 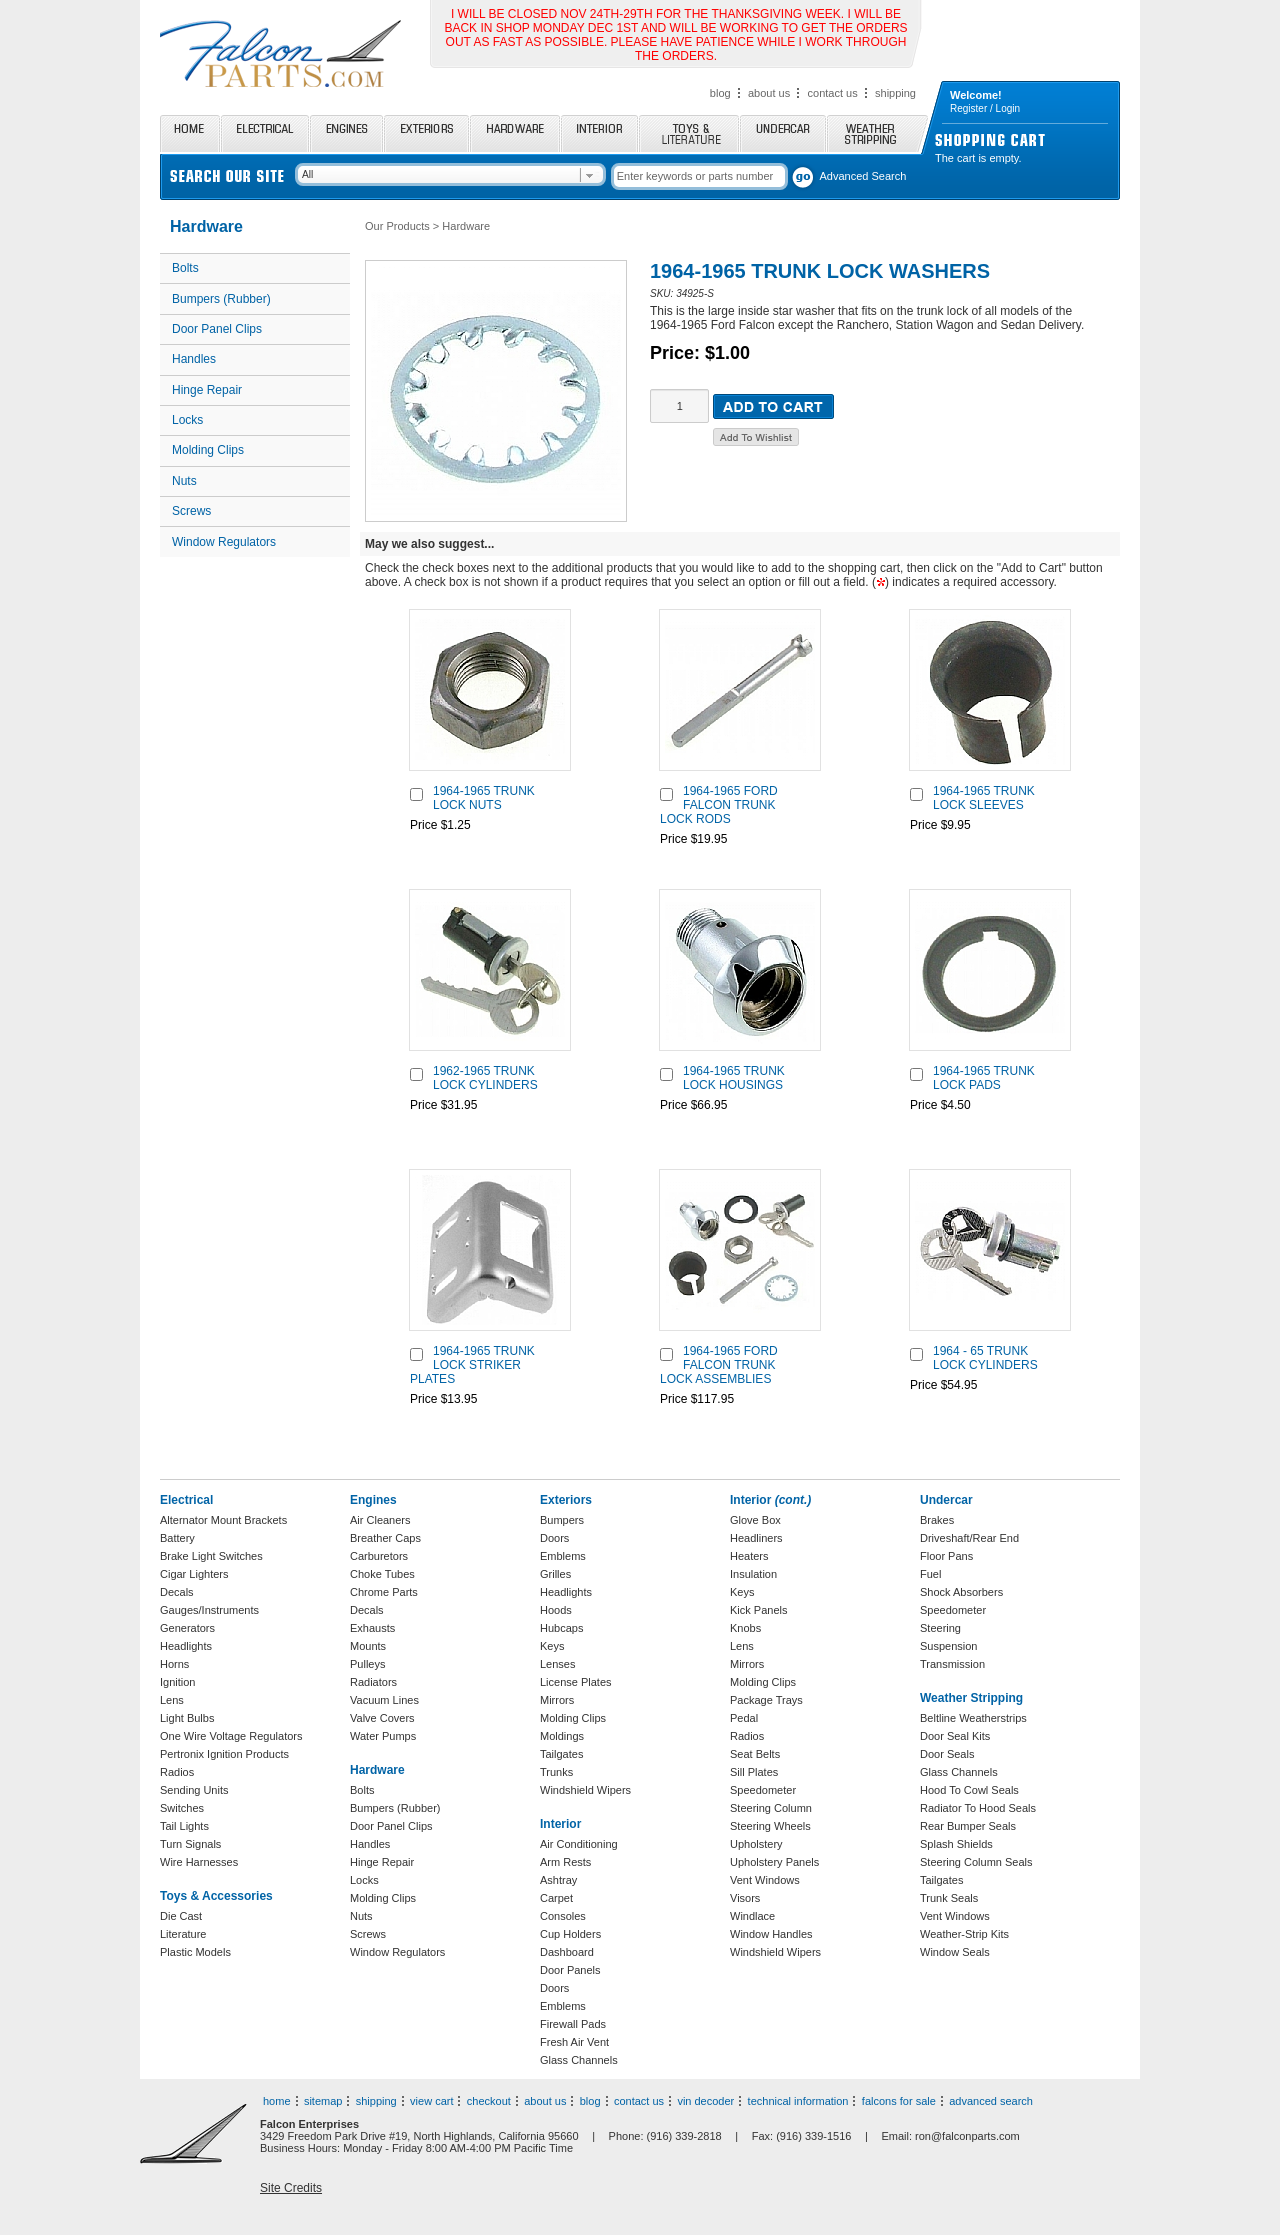 I want to click on falcons for sale, so click(x=899, y=2101).